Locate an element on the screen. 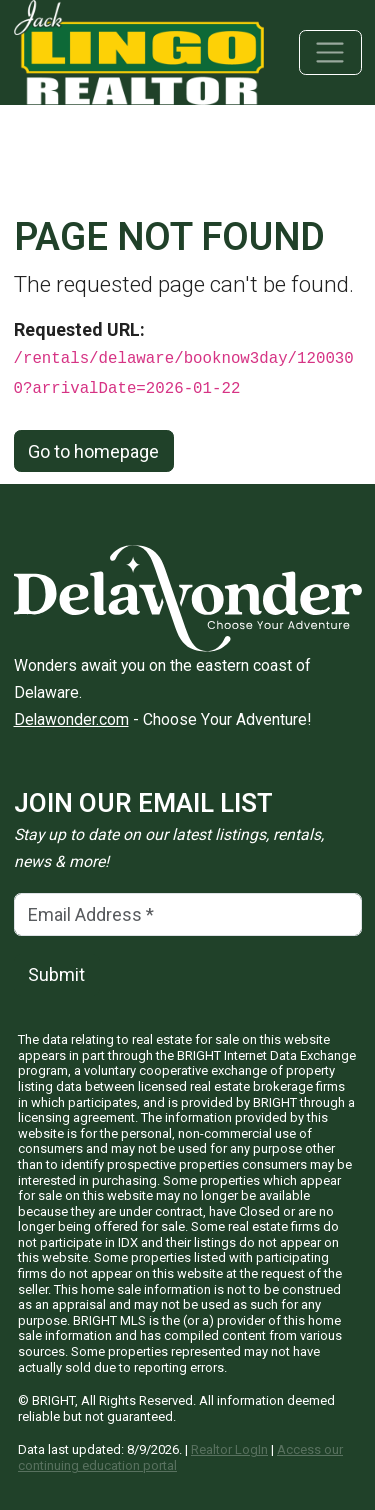 This screenshot has height=1510, width=375. [Jack Lingo Realtors] is located at coordinates (139, 50).